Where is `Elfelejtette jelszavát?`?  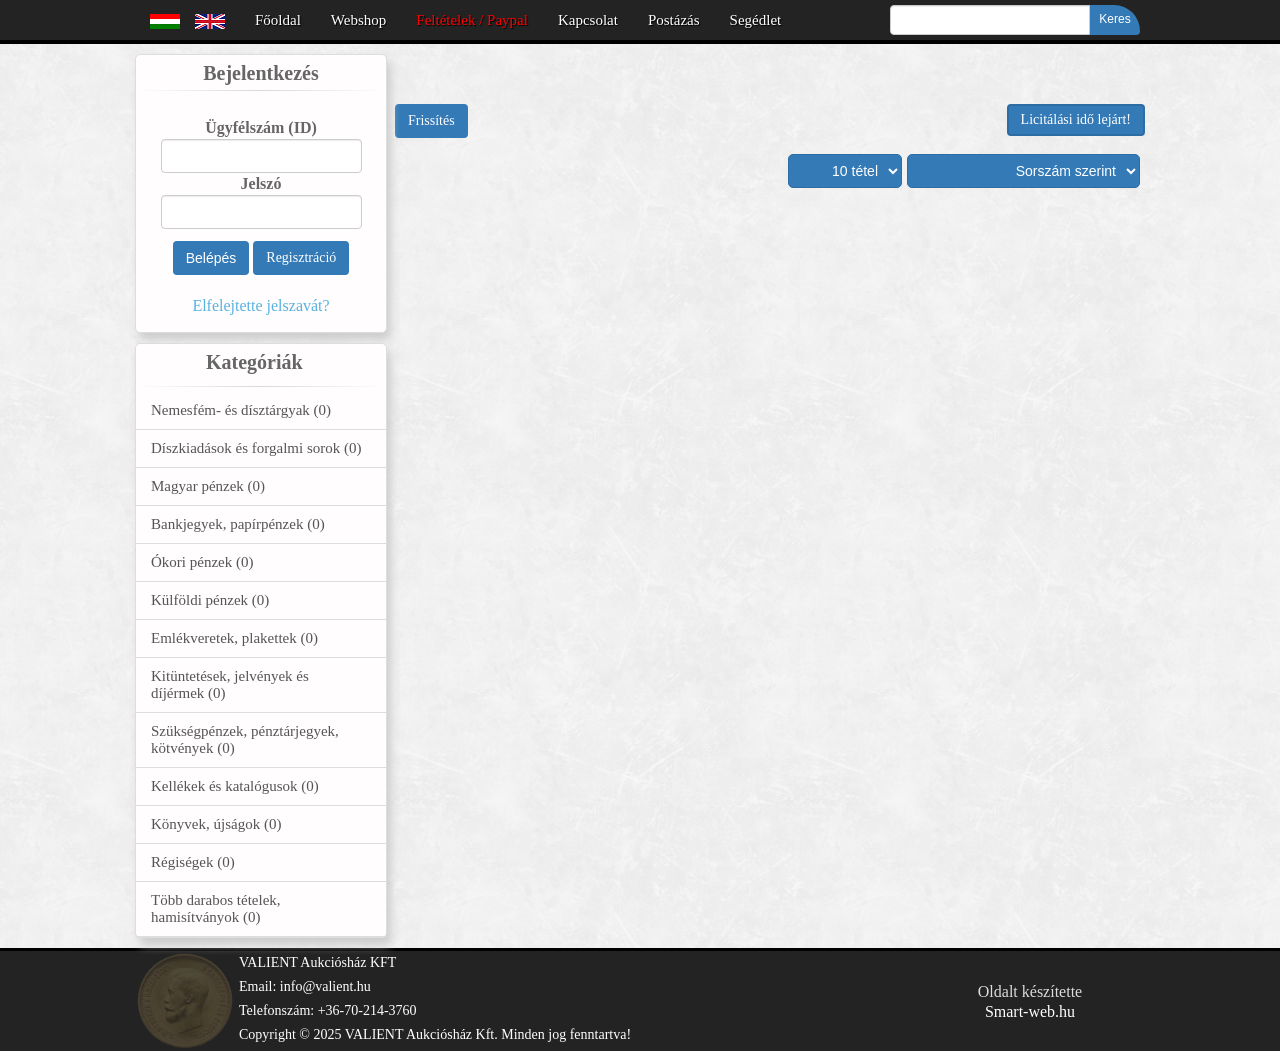 Elfelejtette jelszavát? is located at coordinates (260, 305).